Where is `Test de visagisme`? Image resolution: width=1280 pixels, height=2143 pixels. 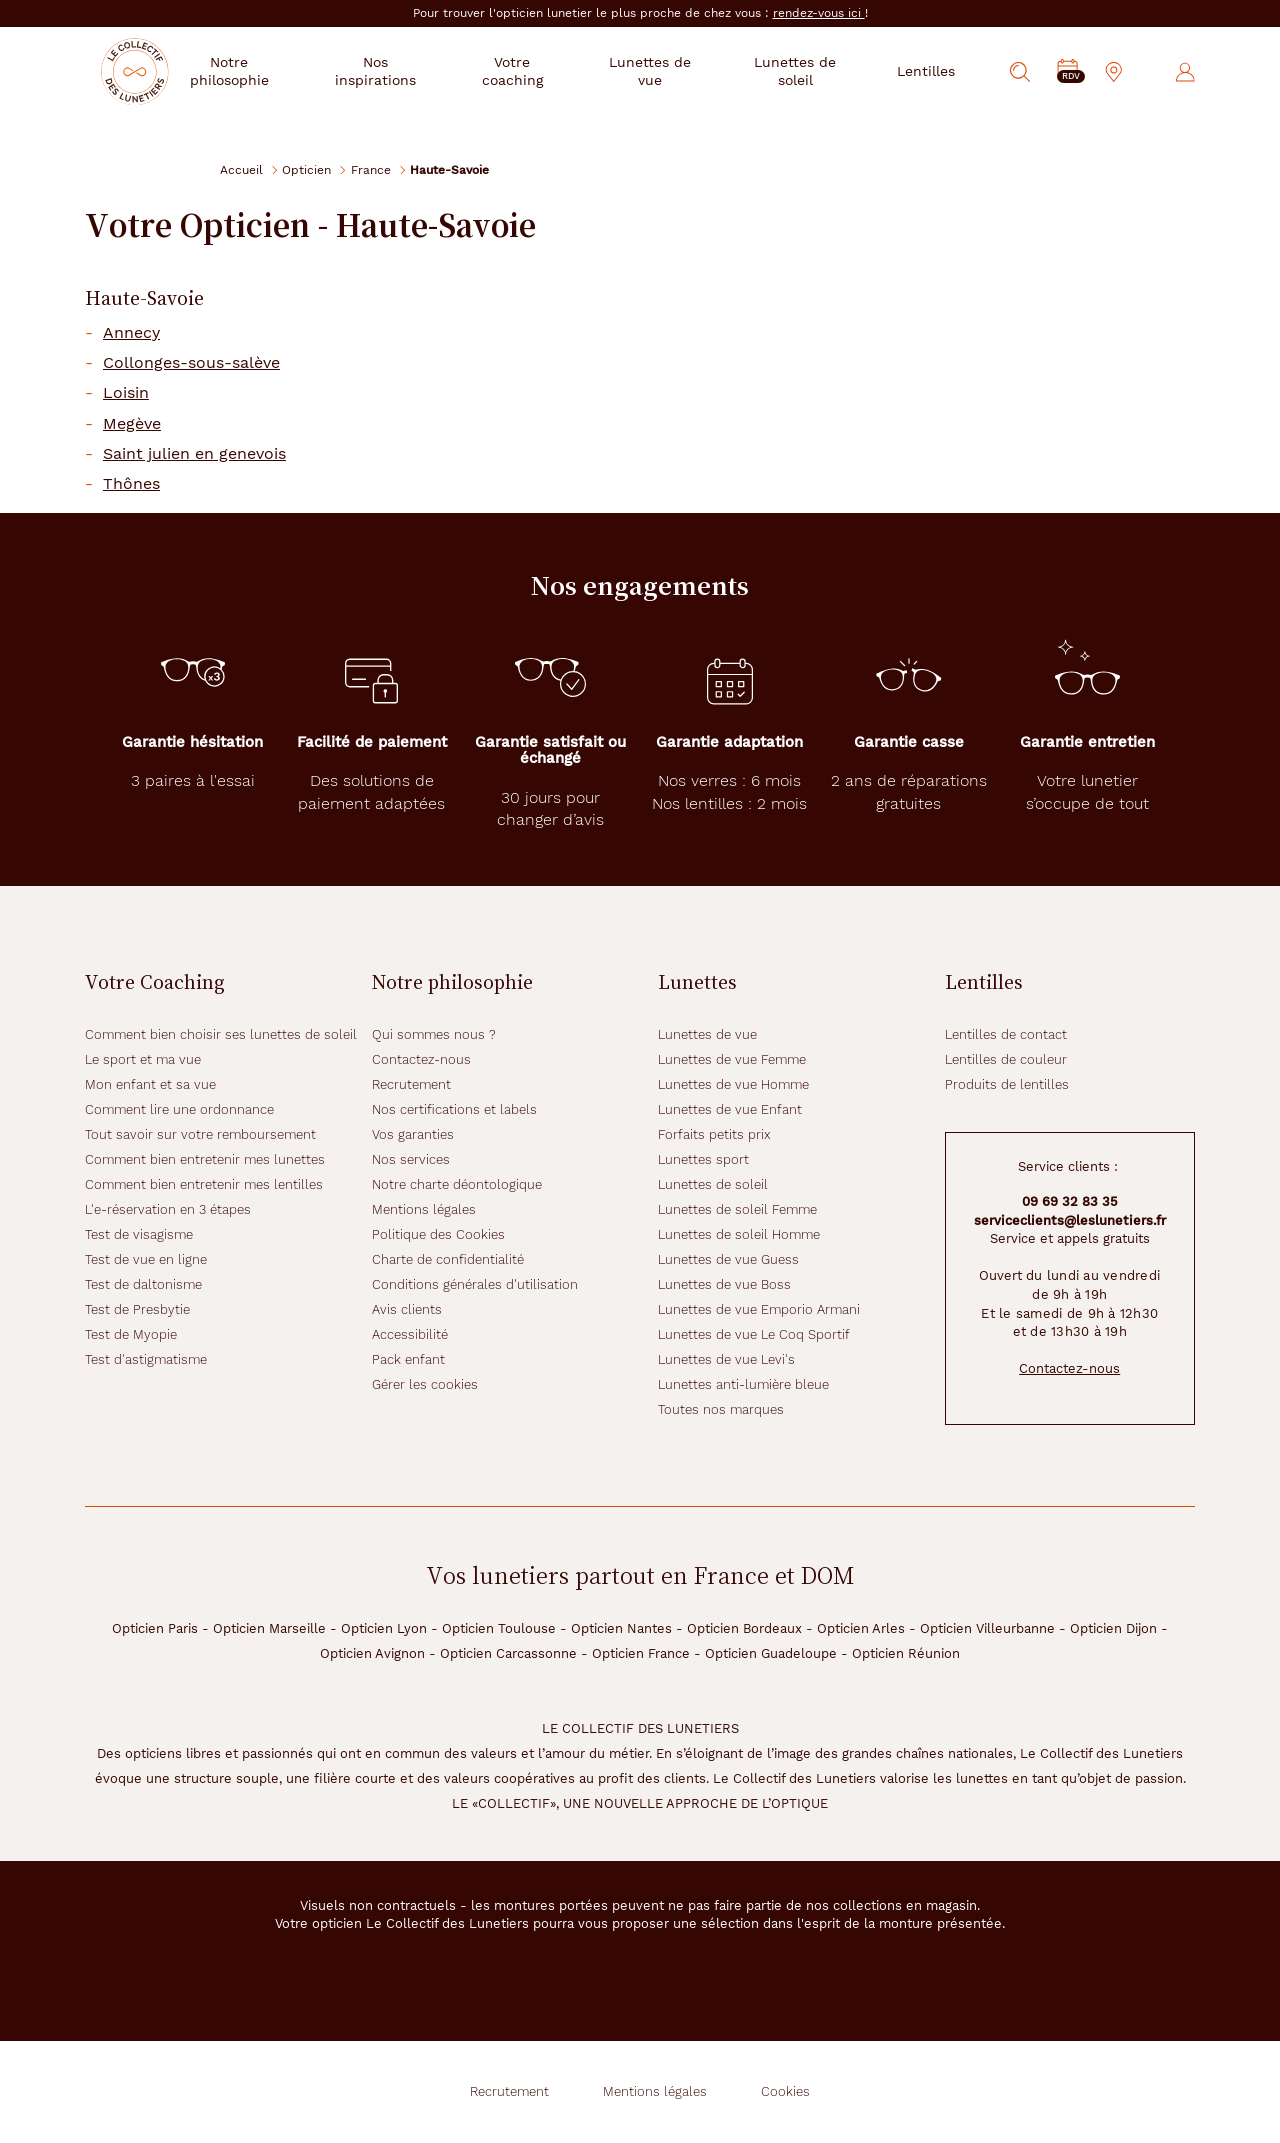
Test de visagisme is located at coordinates (139, 1234).